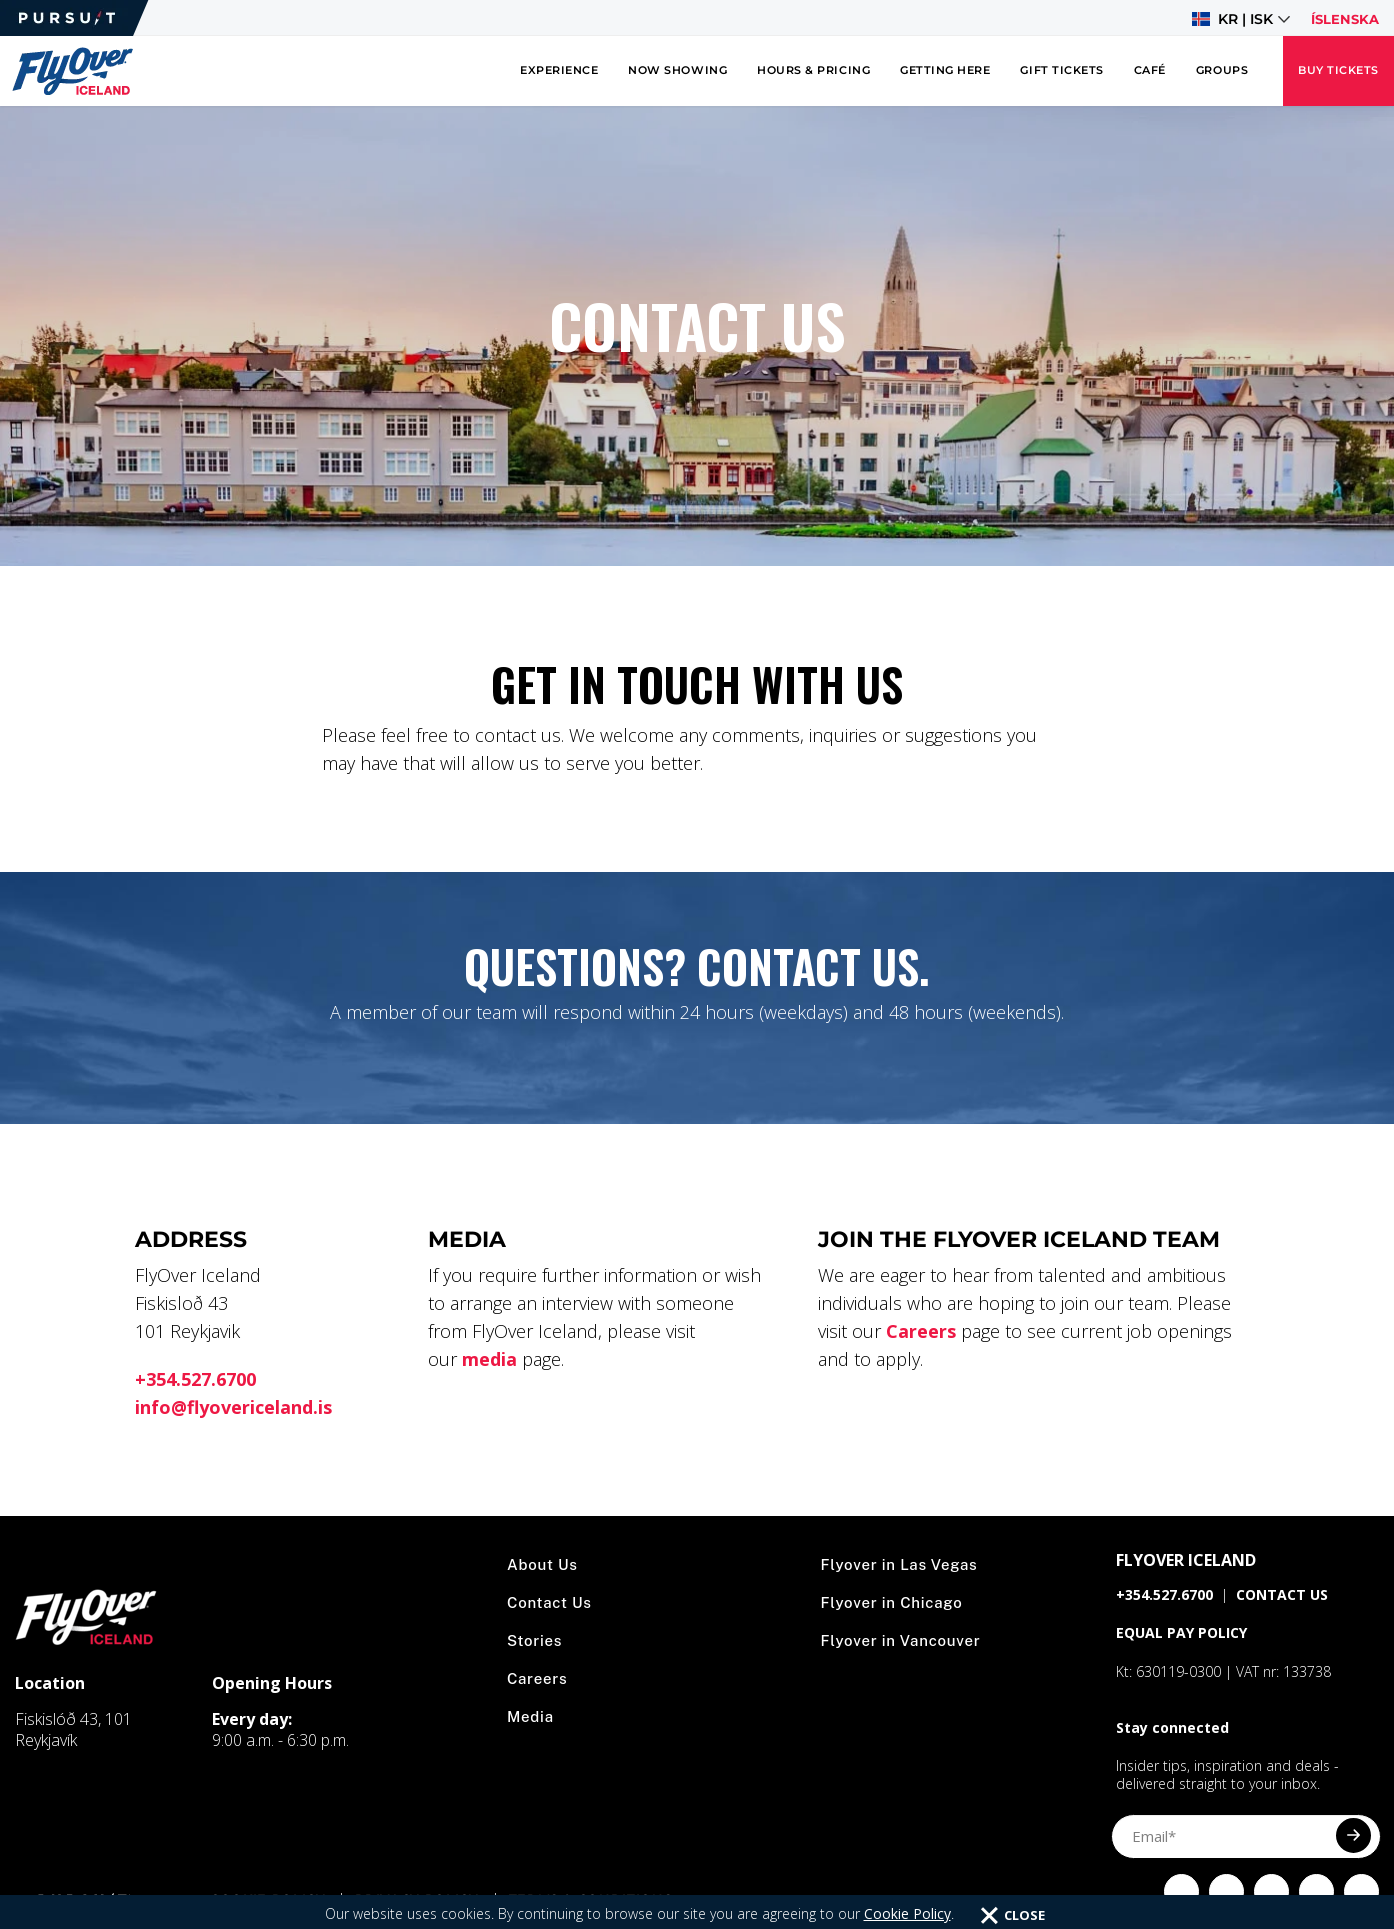 Image resolution: width=1394 pixels, height=1929 pixels. I want to click on Gift Tickets, so click(1061, 70).